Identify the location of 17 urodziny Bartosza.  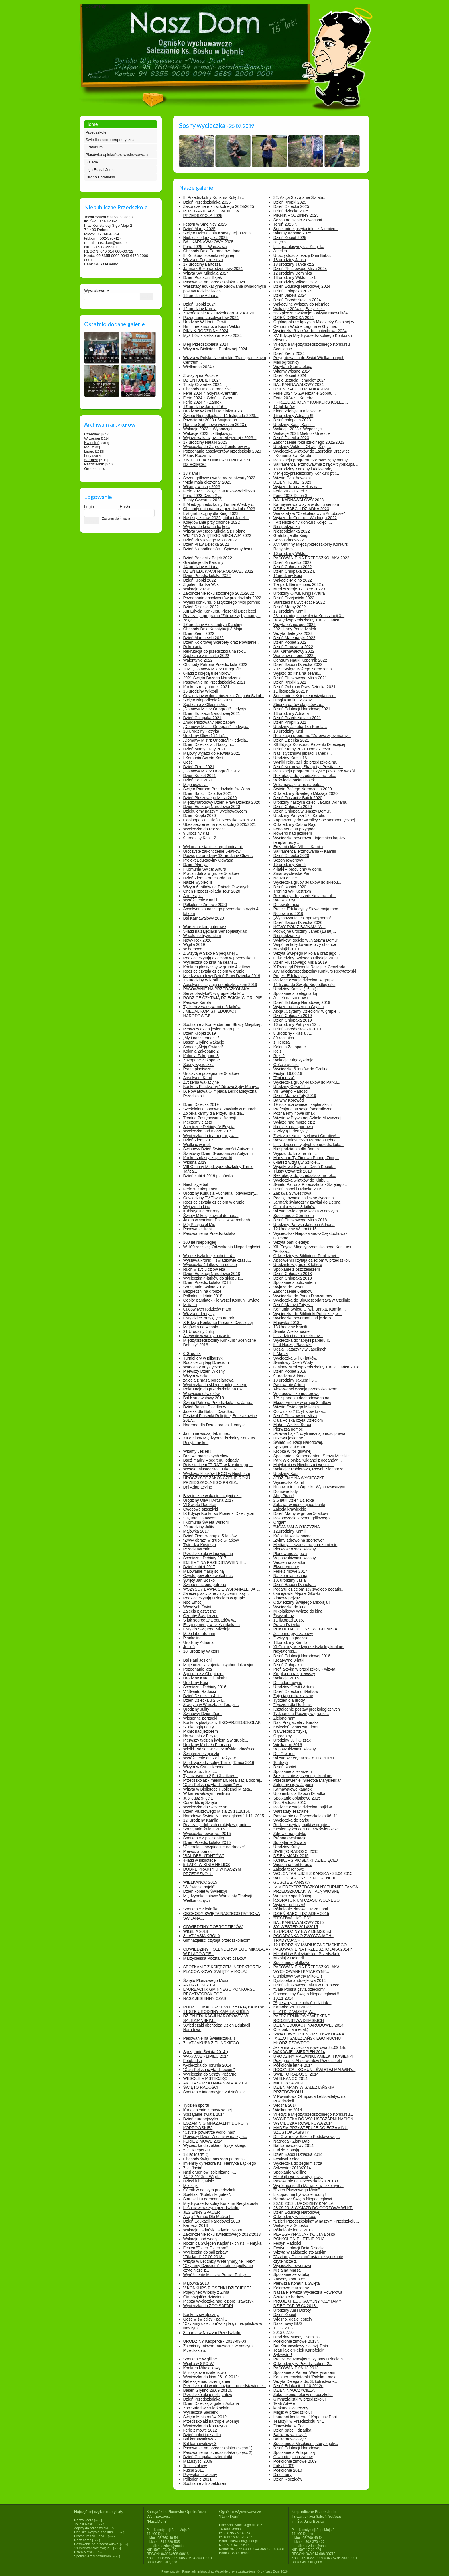
(202, 264).